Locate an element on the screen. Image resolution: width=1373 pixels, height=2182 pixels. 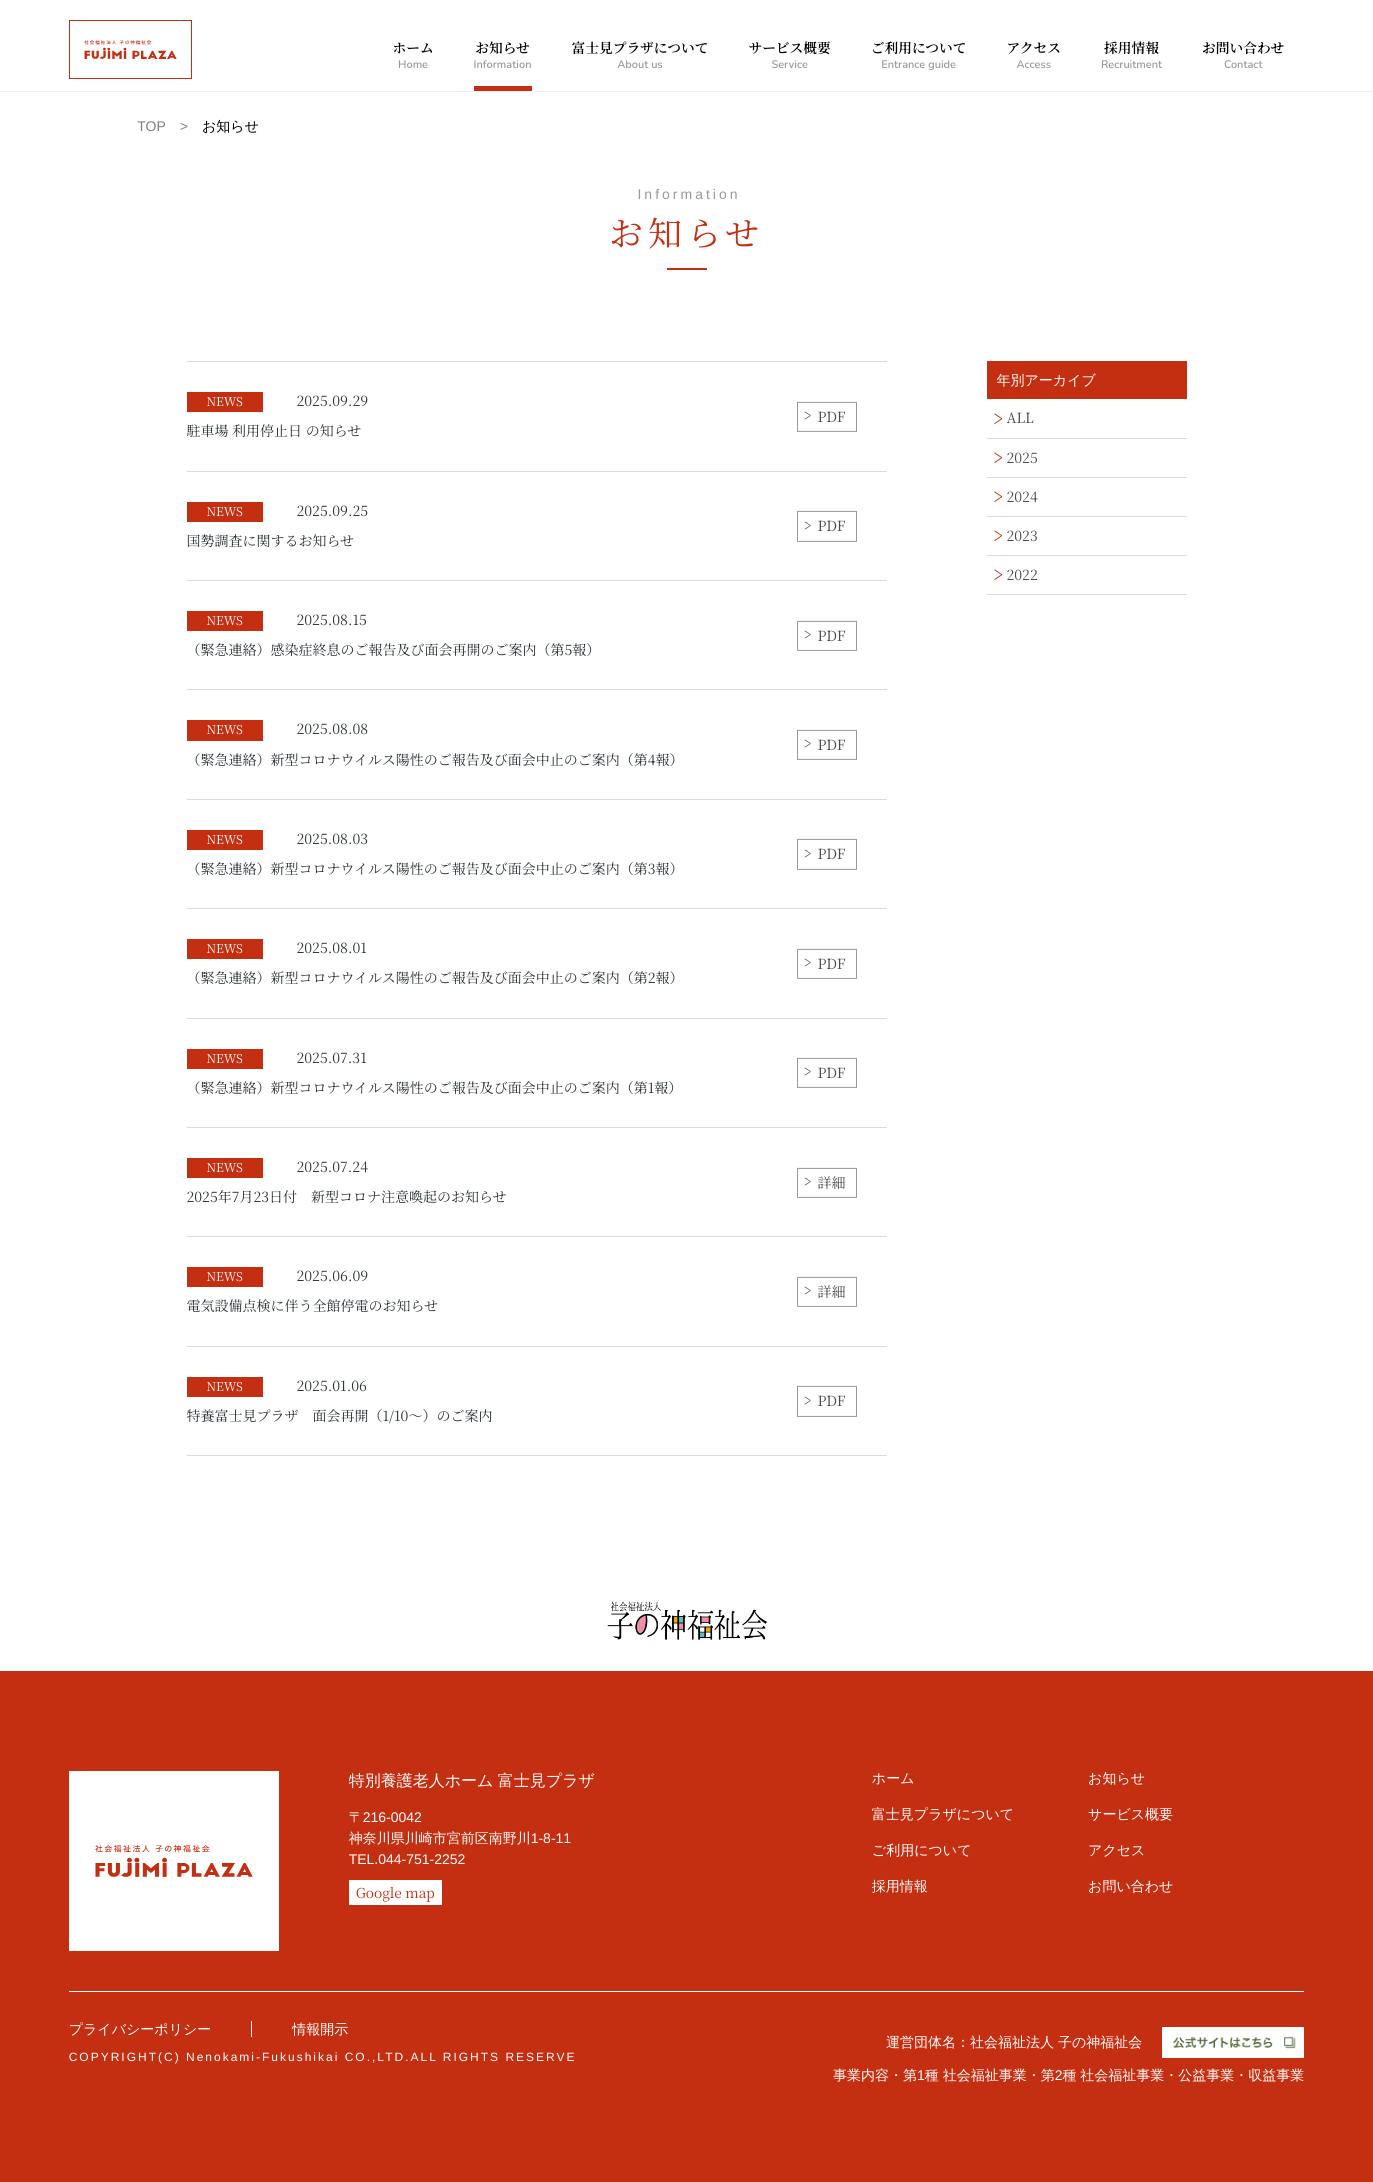
電気設備点検に伴う全館停電のお知らせ is located at coordinates (313, 1291).